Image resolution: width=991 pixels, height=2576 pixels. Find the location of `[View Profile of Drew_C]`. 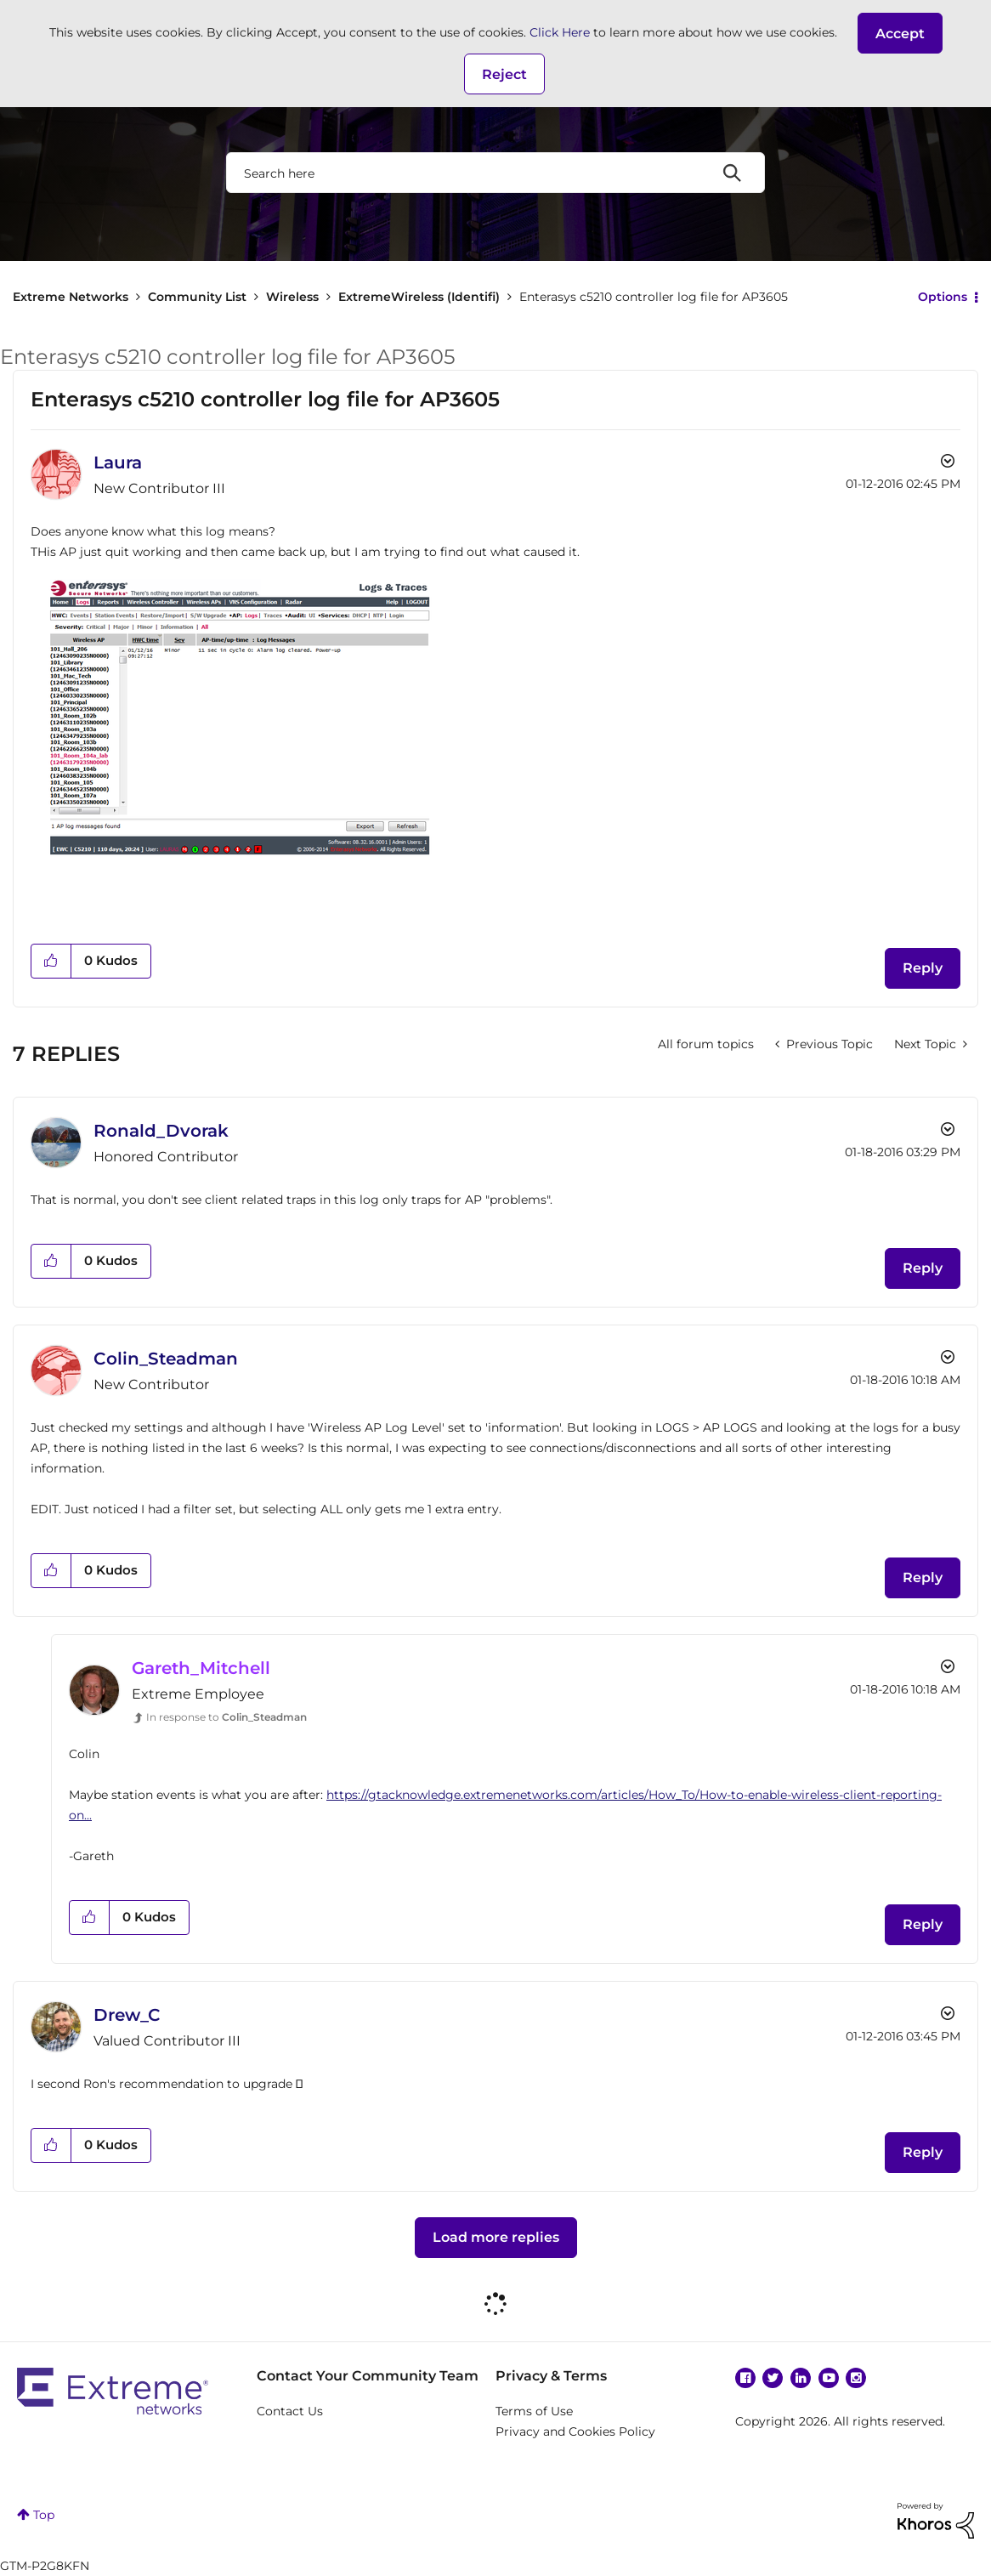

[View Profile of Drew_C] is located at coordinates (127, 2015).